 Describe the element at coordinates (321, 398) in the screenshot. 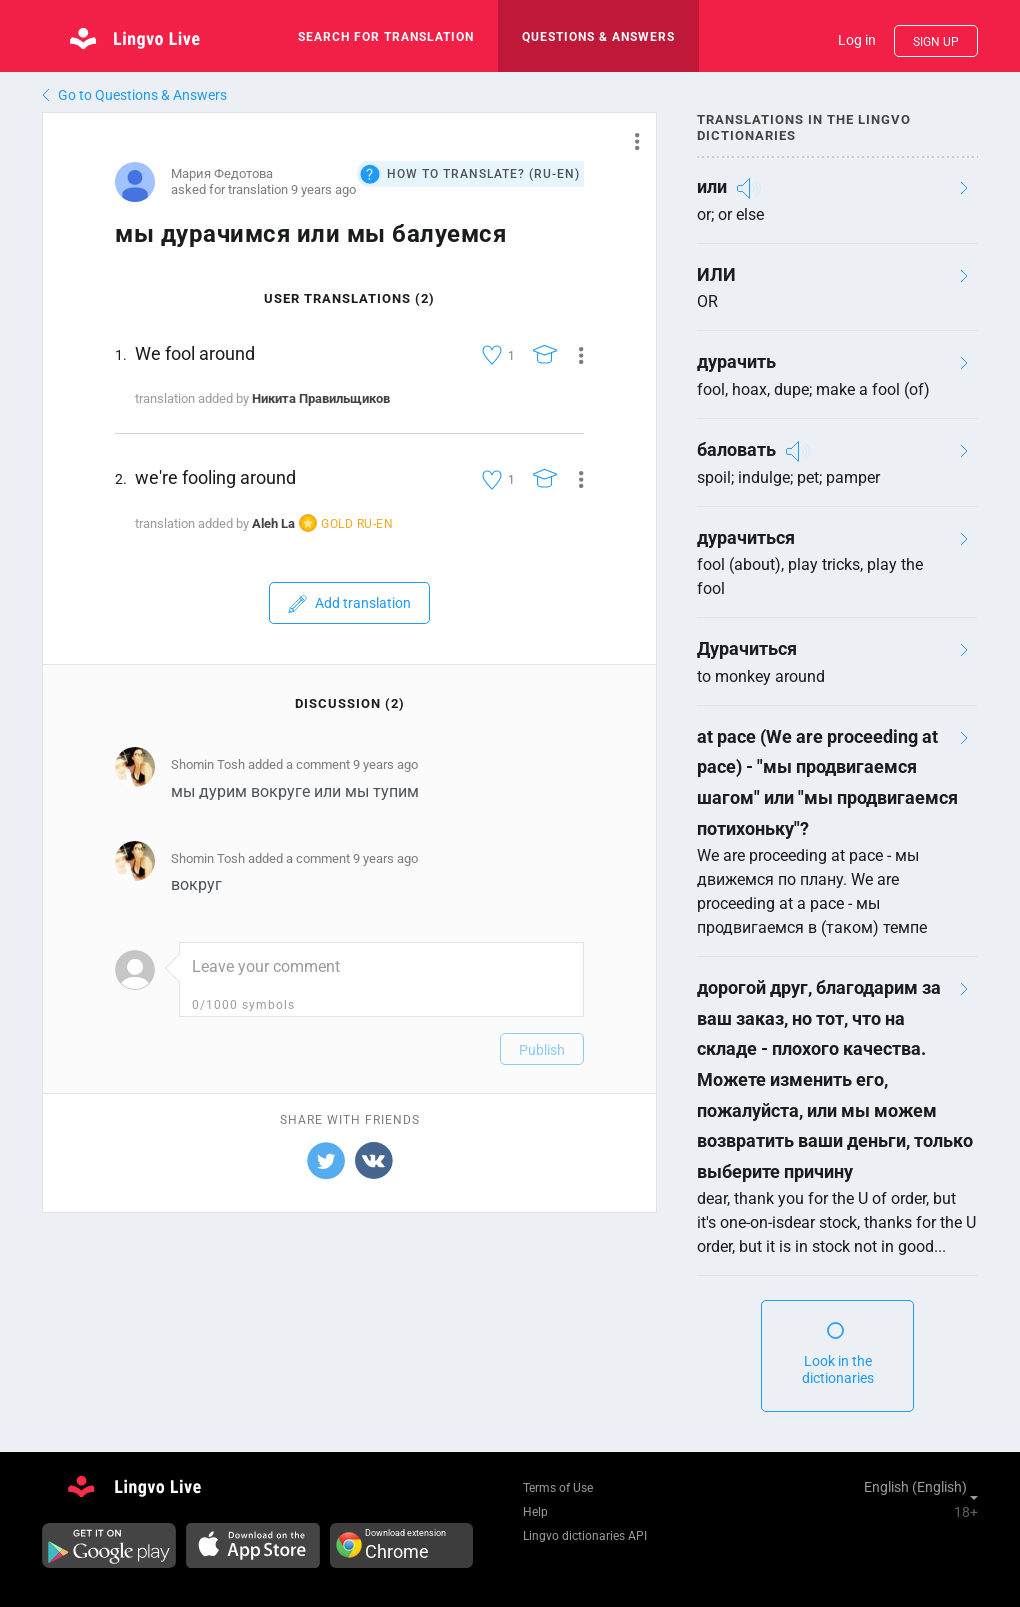

I see `Никита Правильщиков` at that location.